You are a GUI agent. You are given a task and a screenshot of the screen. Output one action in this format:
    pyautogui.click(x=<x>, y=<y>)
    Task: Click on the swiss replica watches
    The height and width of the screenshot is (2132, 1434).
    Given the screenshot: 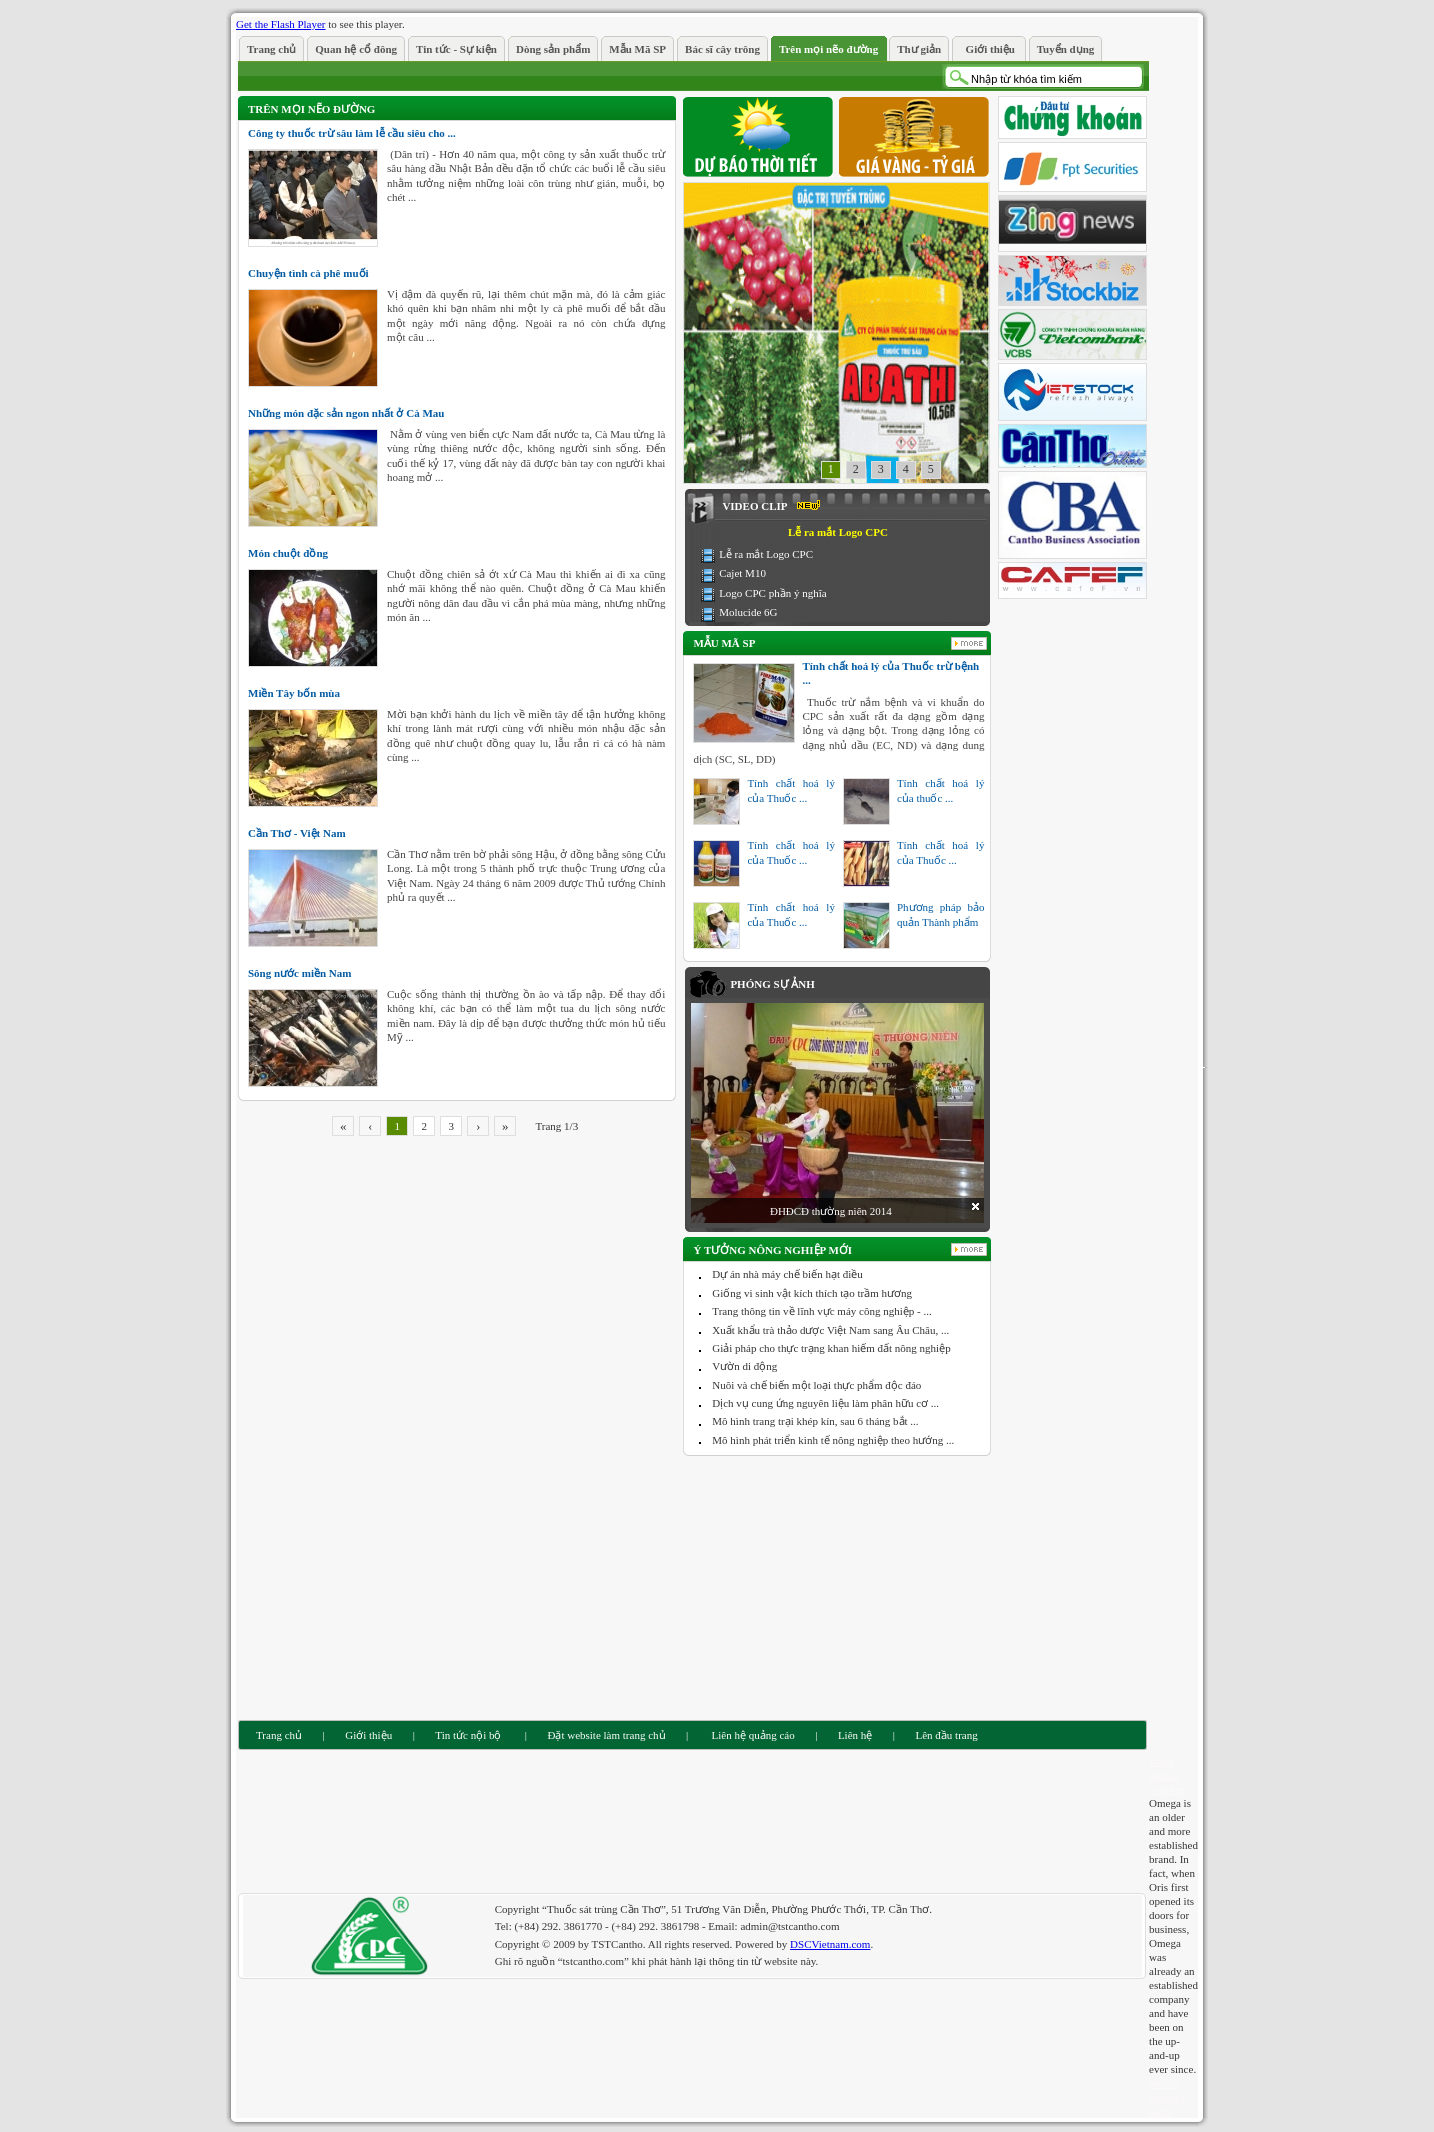 What is the action you would take?
    pyautogui.click(x=1166, y=1775)
    